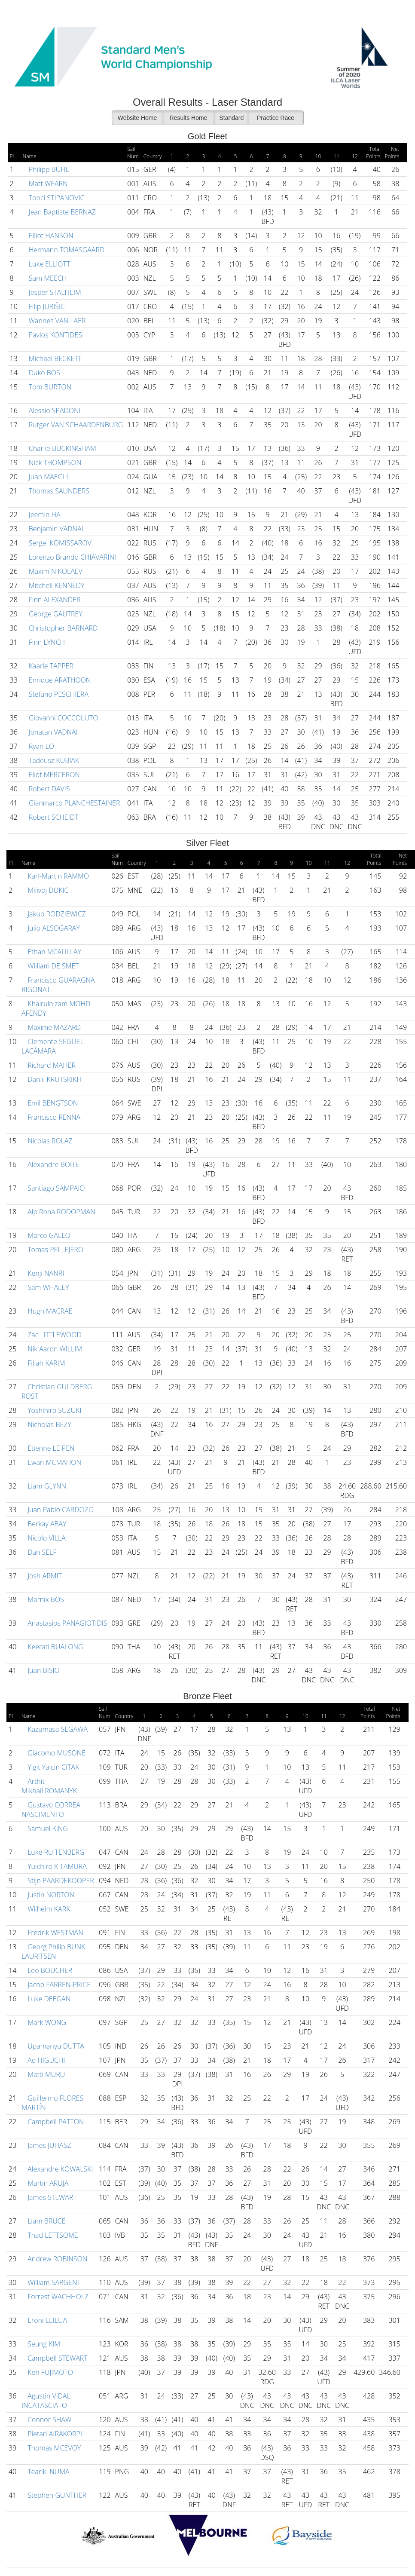 This screenshot has width=415, height=2576. Describe the element at coordinates (66, 249) in the screenshot. I see `Hermann TOMASGAARD` at that location.